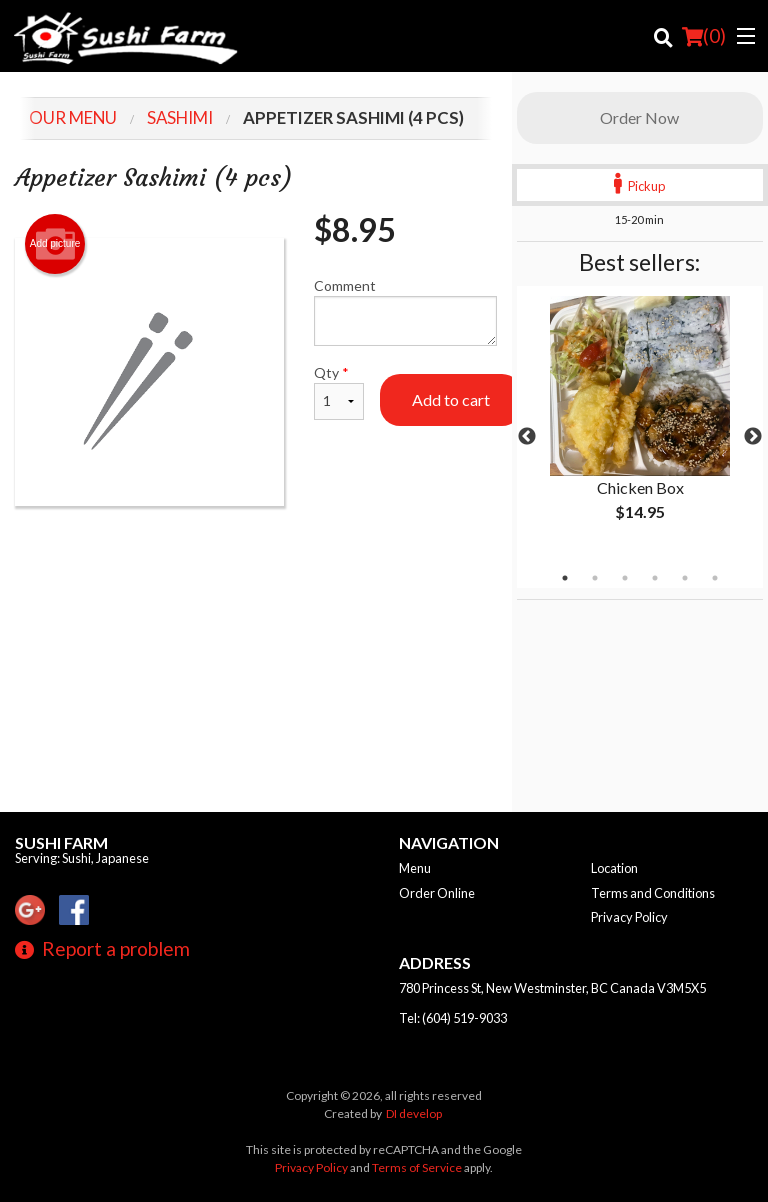  What do you see at coordinates (414, 1113) in the screenshot?
I see `DI develop` at bounding box center [414, 1113].